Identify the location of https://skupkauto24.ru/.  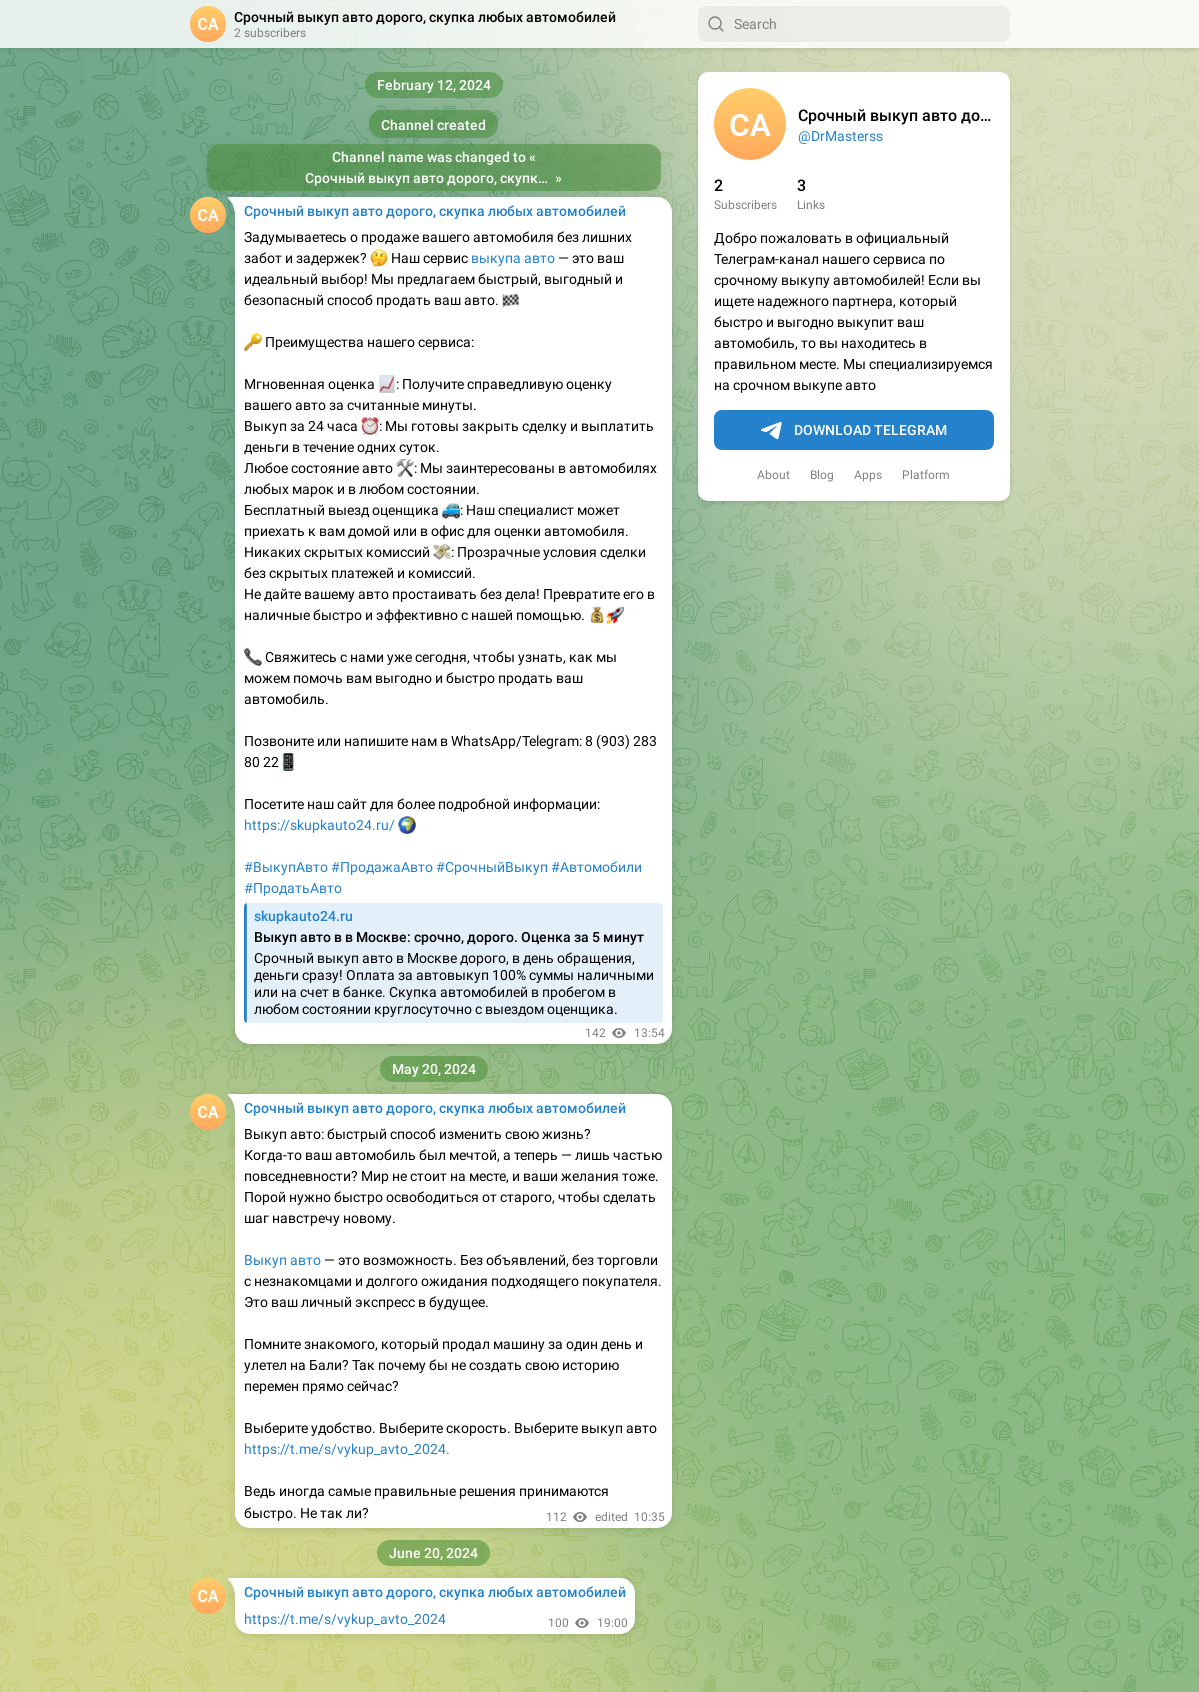
(321, 825).